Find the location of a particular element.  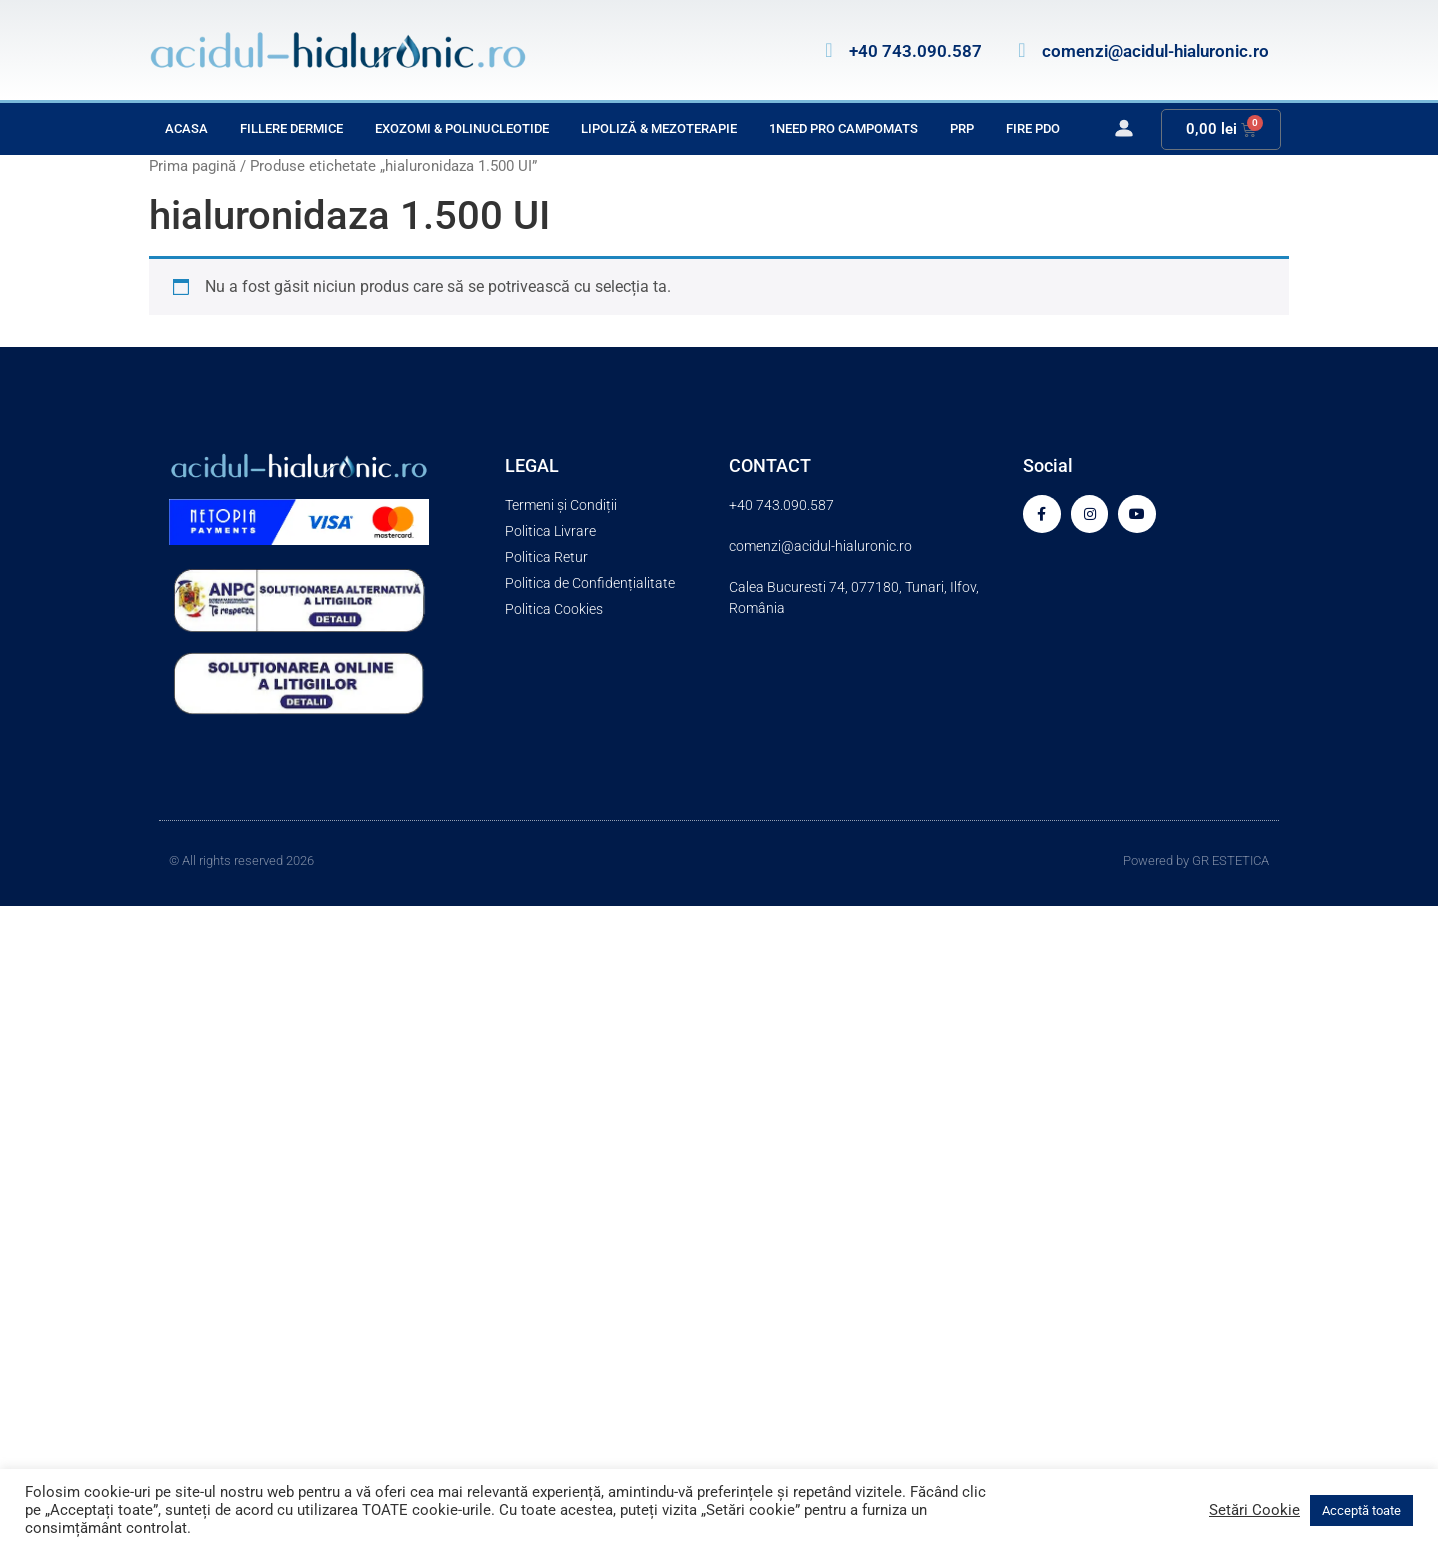

Powered by GR ESTETICA is located at coordinates (1196, 860).